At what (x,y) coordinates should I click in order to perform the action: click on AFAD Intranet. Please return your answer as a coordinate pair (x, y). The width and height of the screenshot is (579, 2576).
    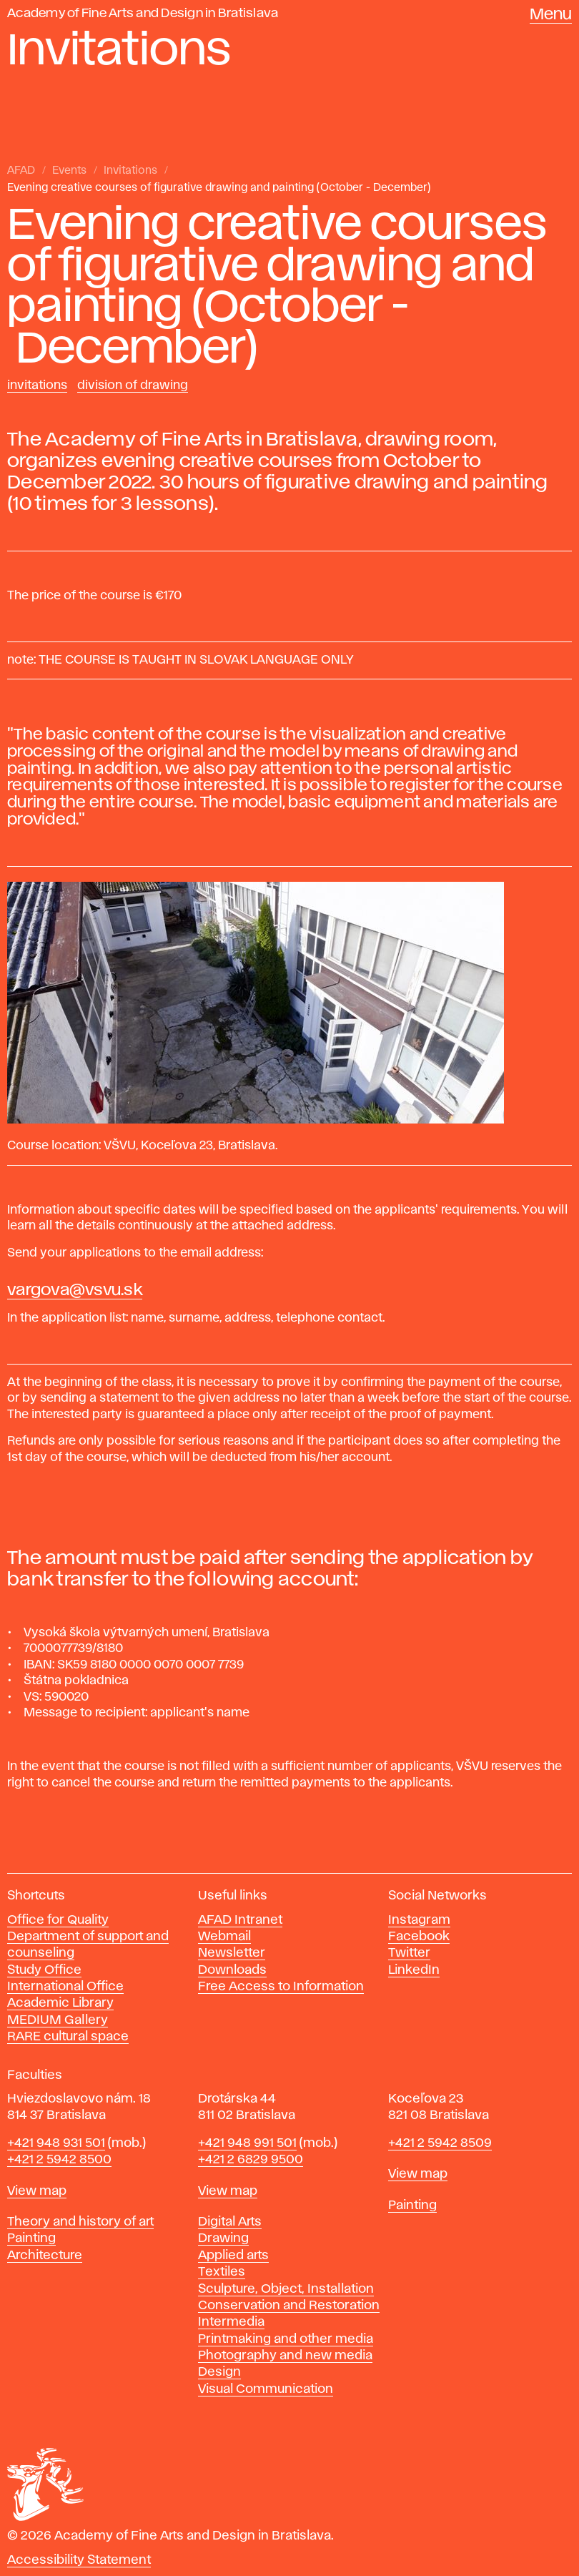
    Looking at the image, I should click on (240, 1920).